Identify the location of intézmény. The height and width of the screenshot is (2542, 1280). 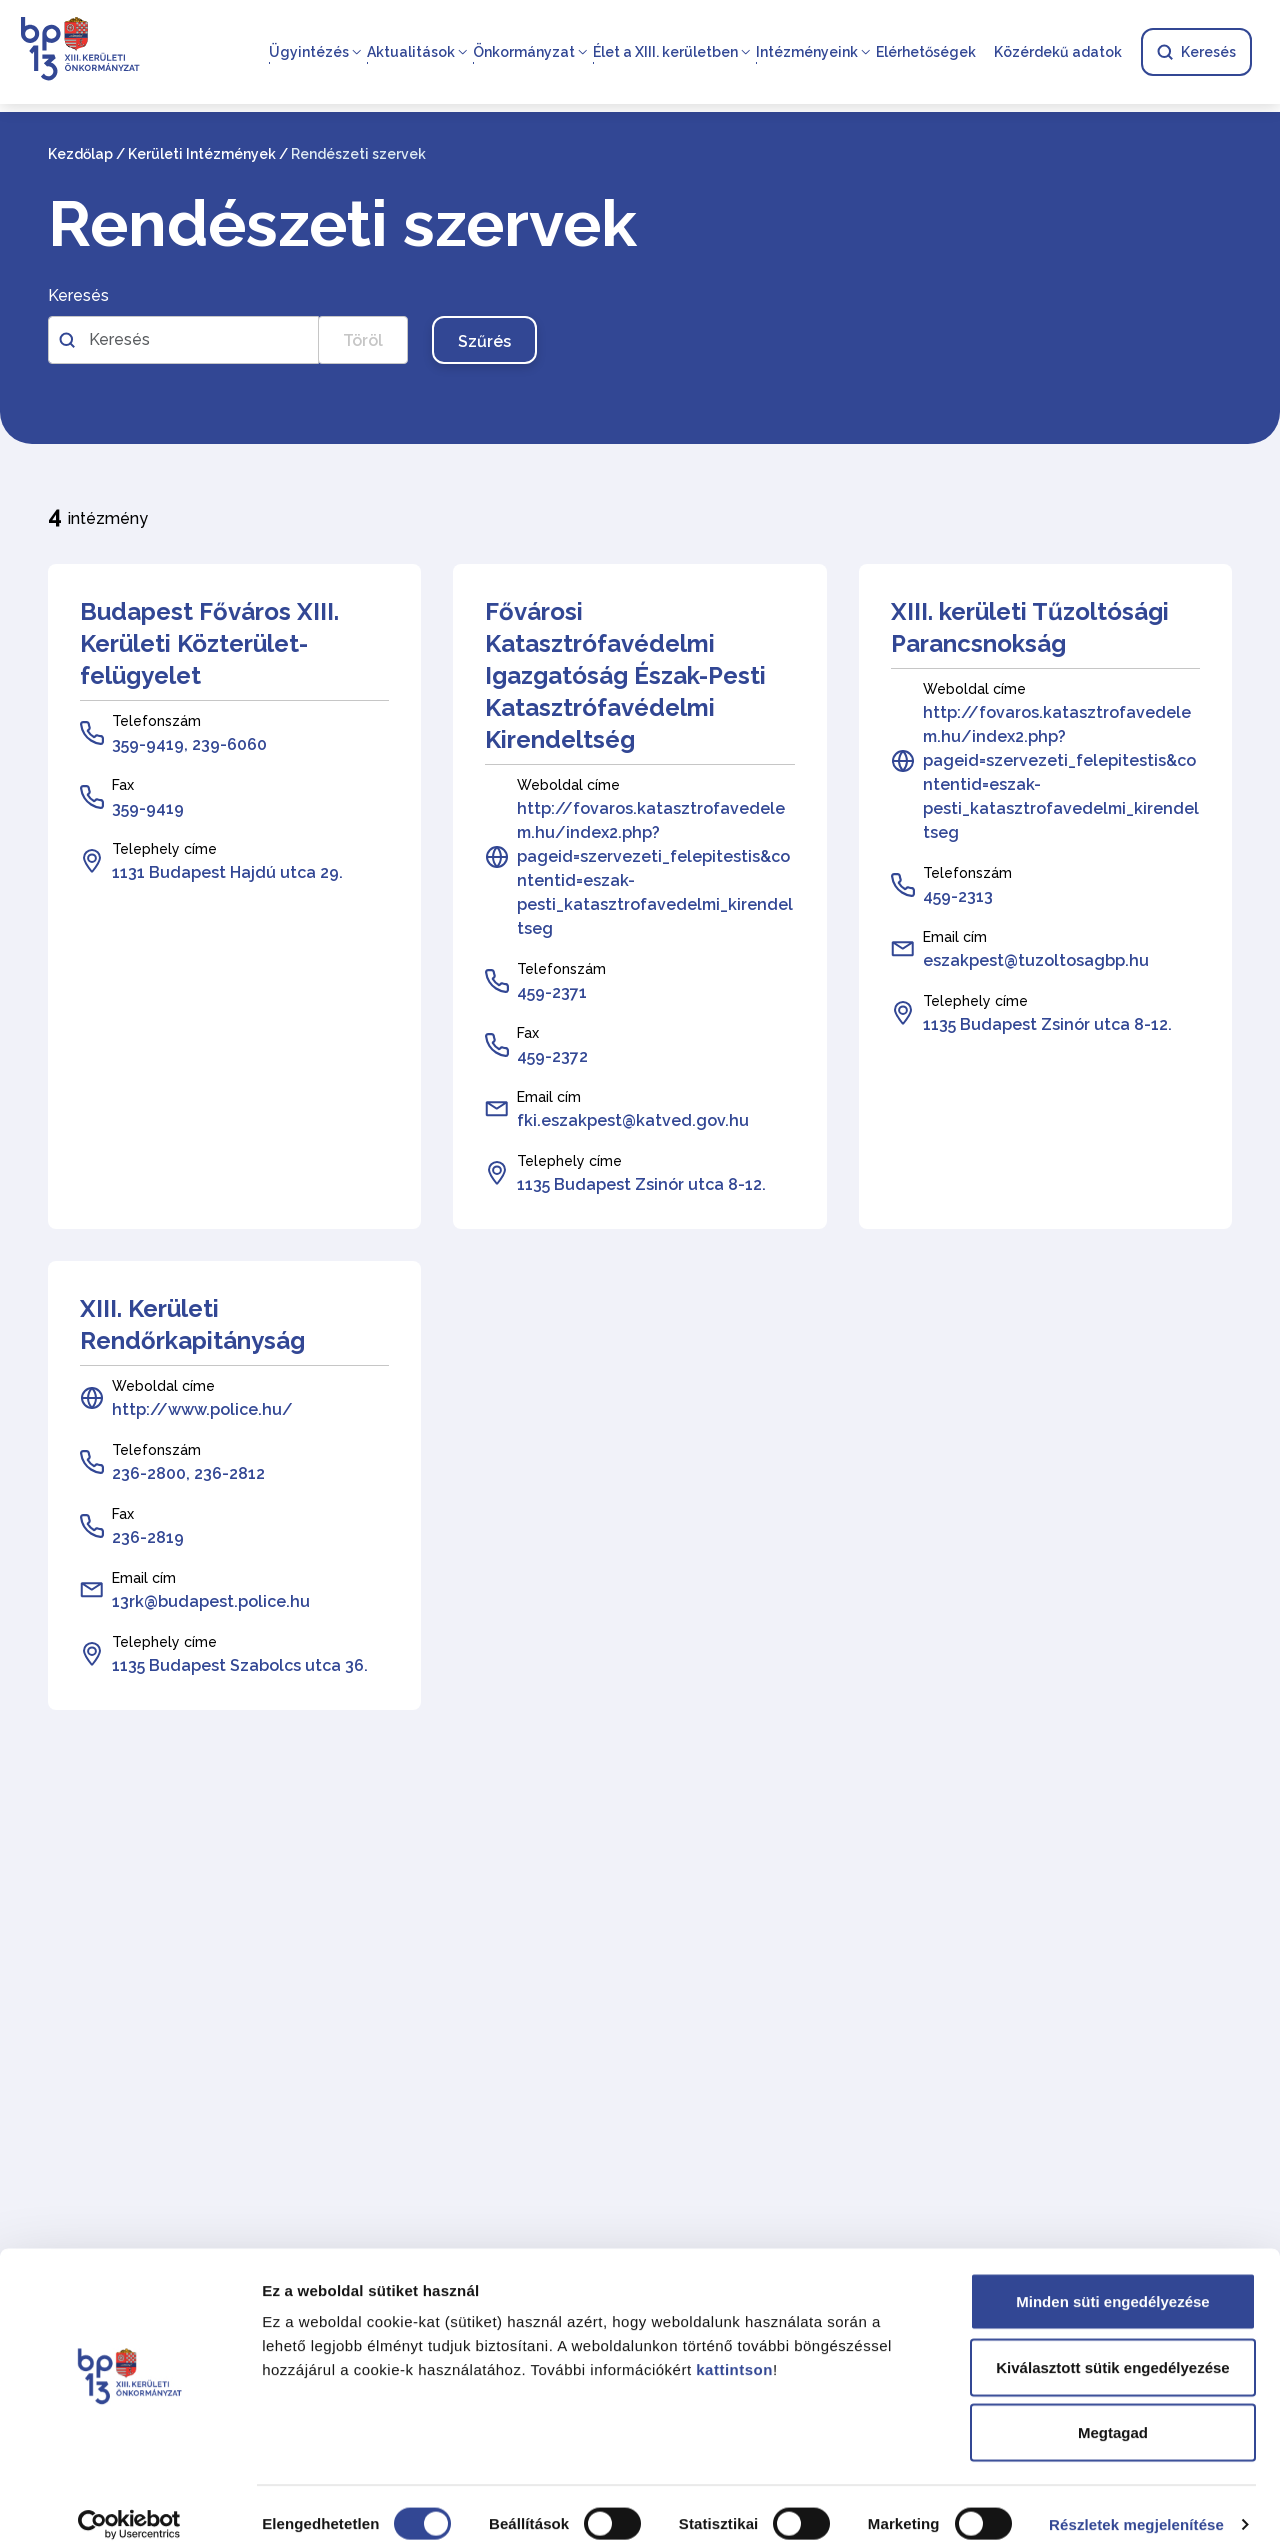
(98, 515).